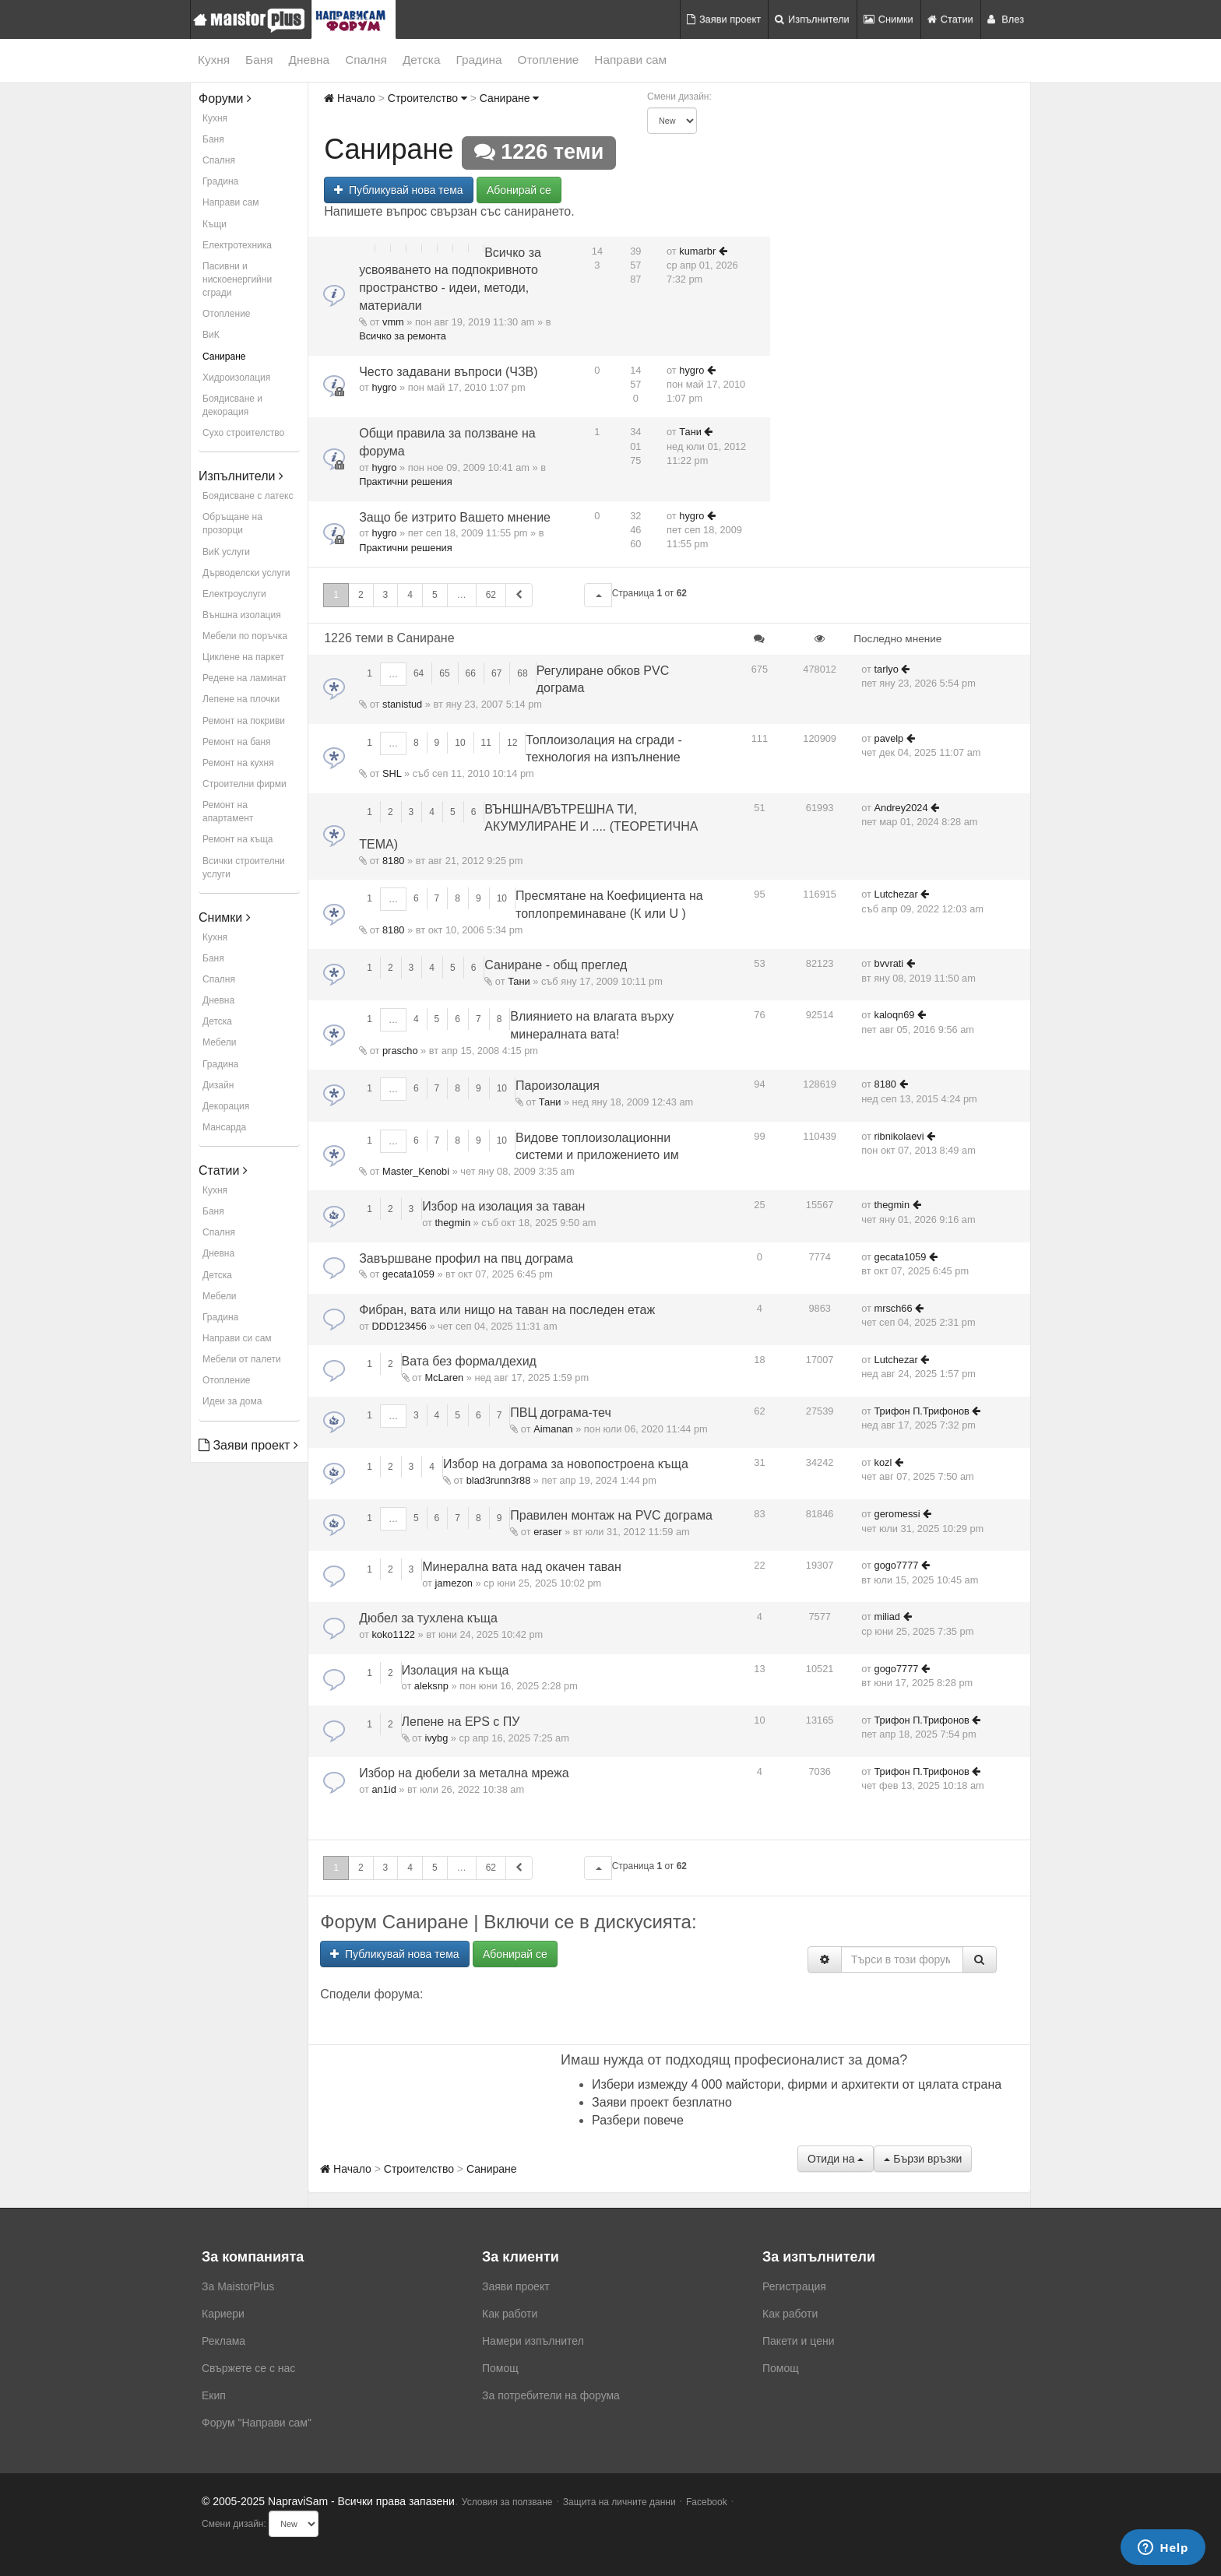 The image size is (1221, 2576). What do you see at coordinates (498, 1480) in the screenshot?
I see `blad3runn3r88` at bounding box center [498, 1480].